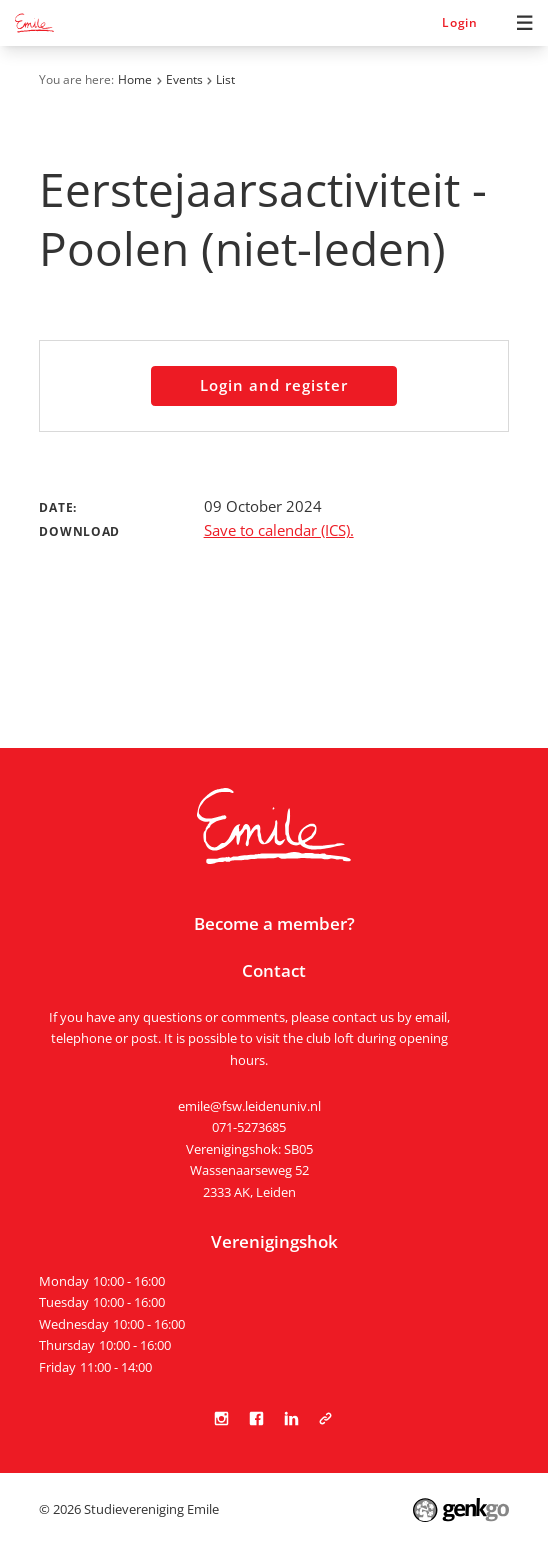  I want to click on LinkedIn, so click(291, 1418).